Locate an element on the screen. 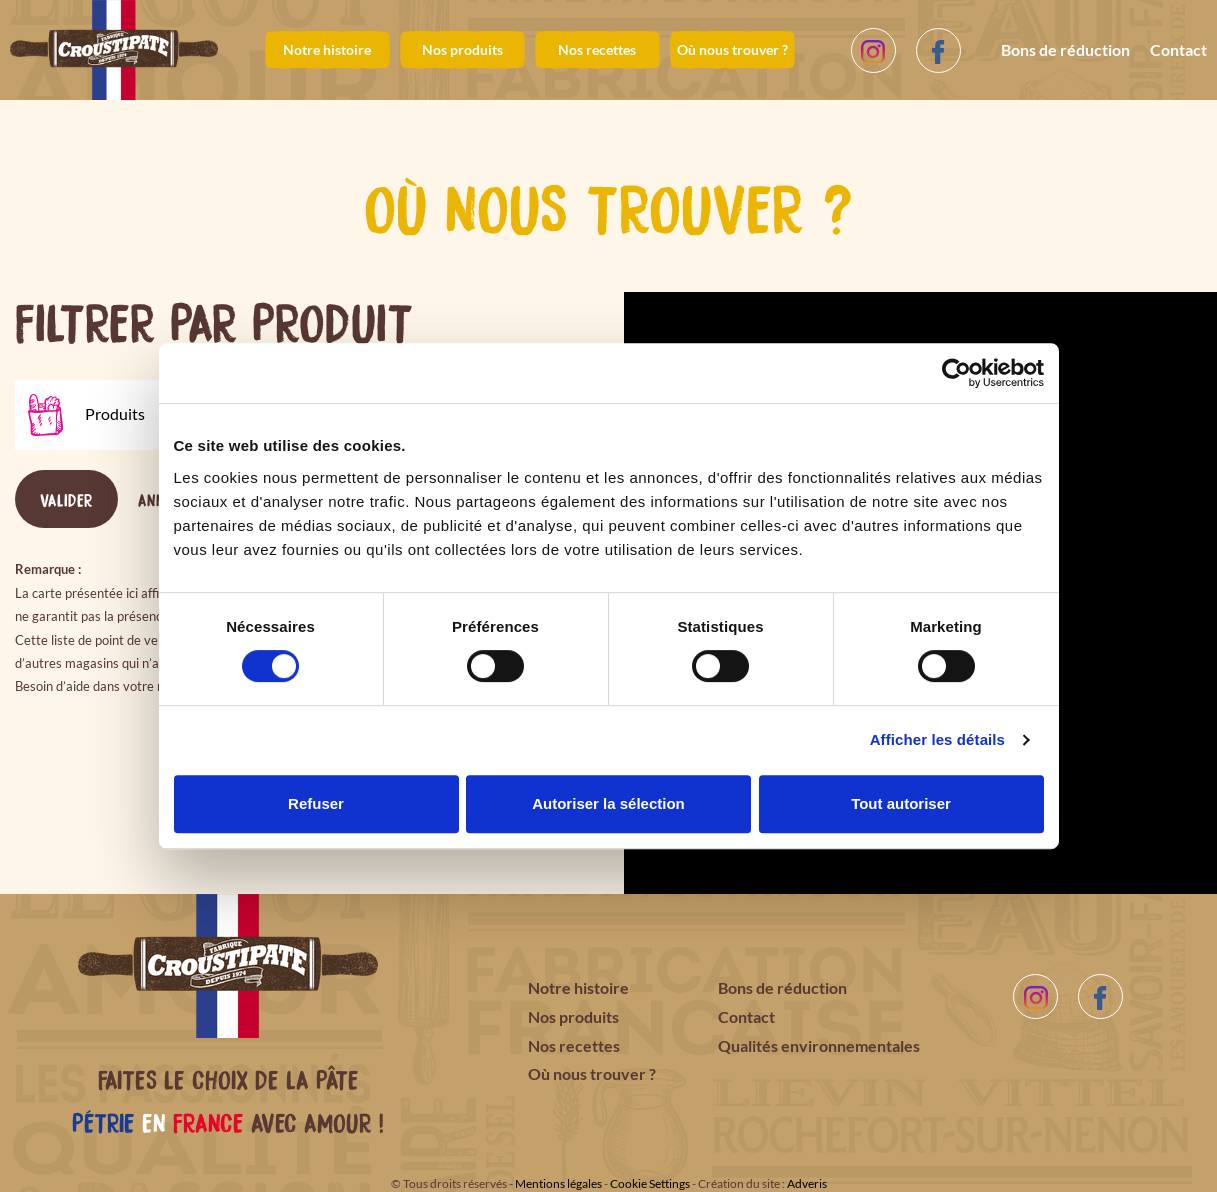 The height and width of the screenshot is (1192, 1217). Tout autoriser is located at coordinates (901, 803).